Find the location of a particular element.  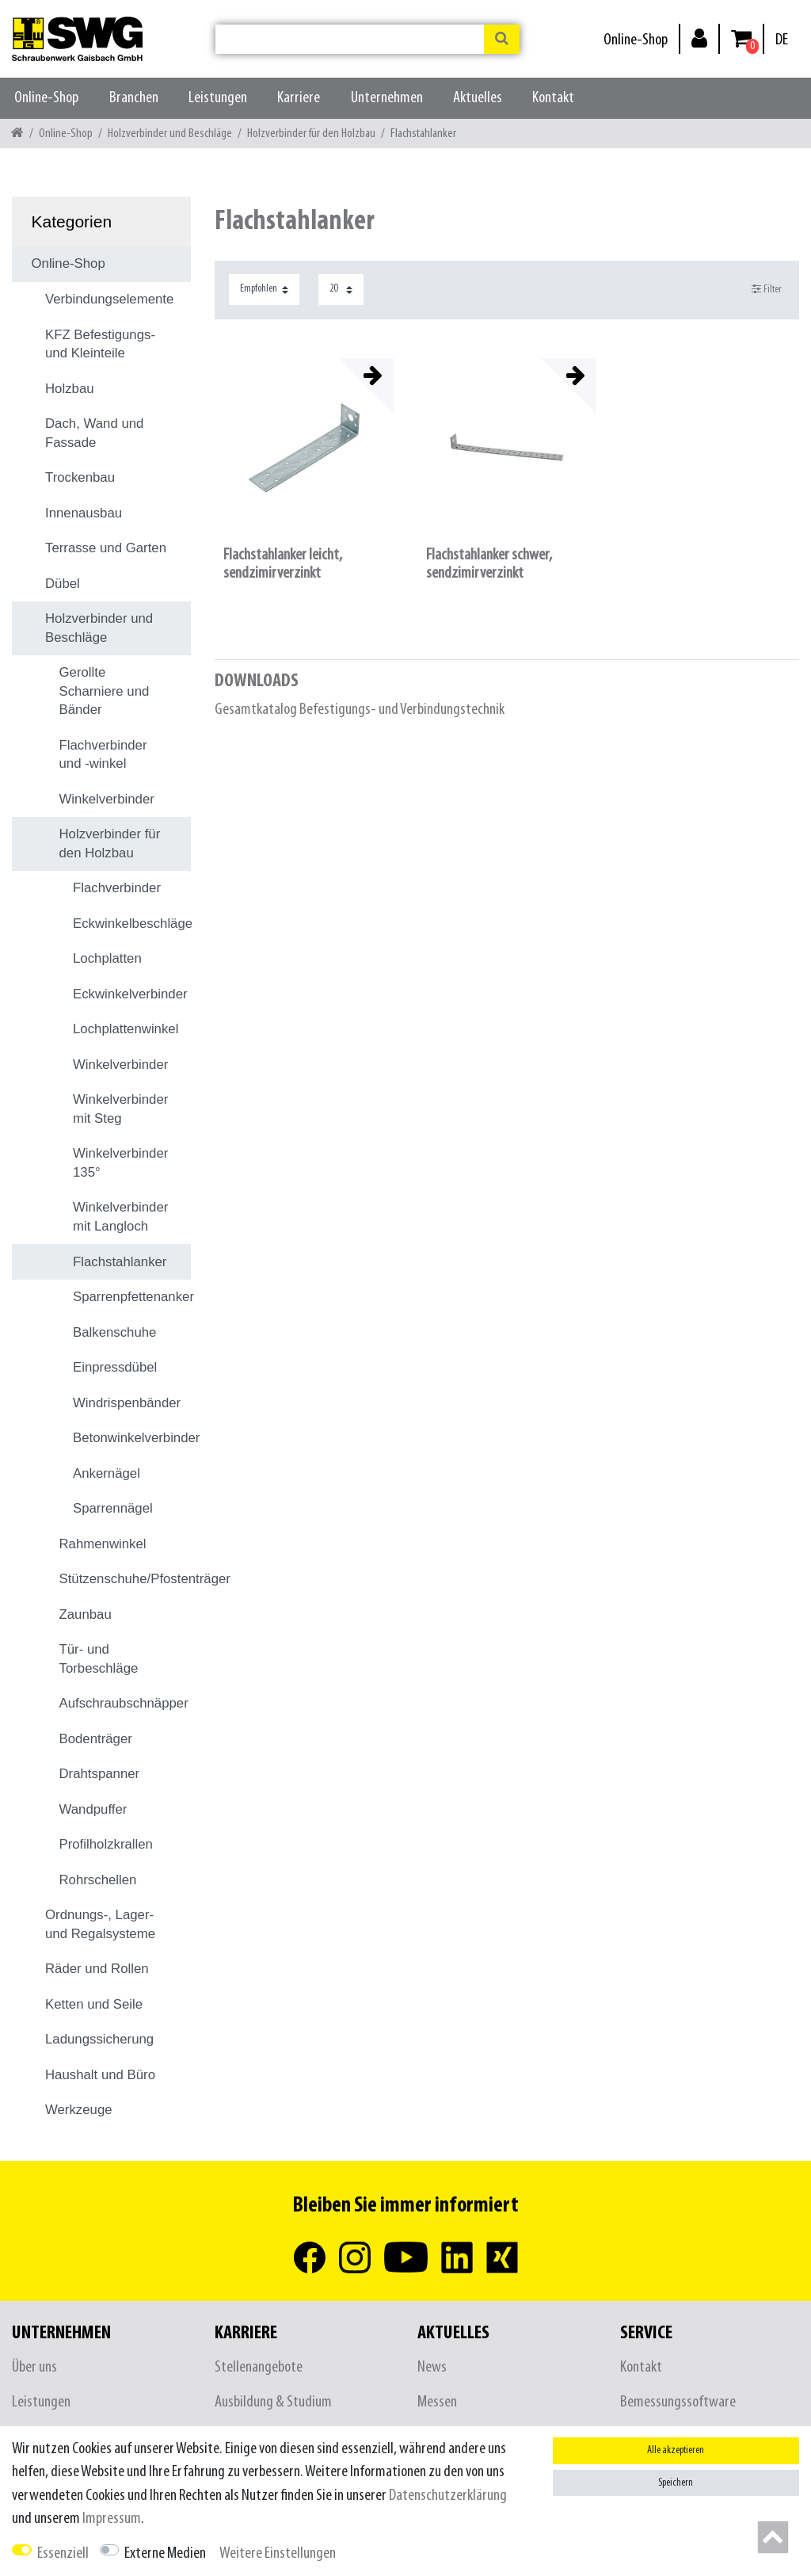

Messen is located at coordinates (437, 2402).